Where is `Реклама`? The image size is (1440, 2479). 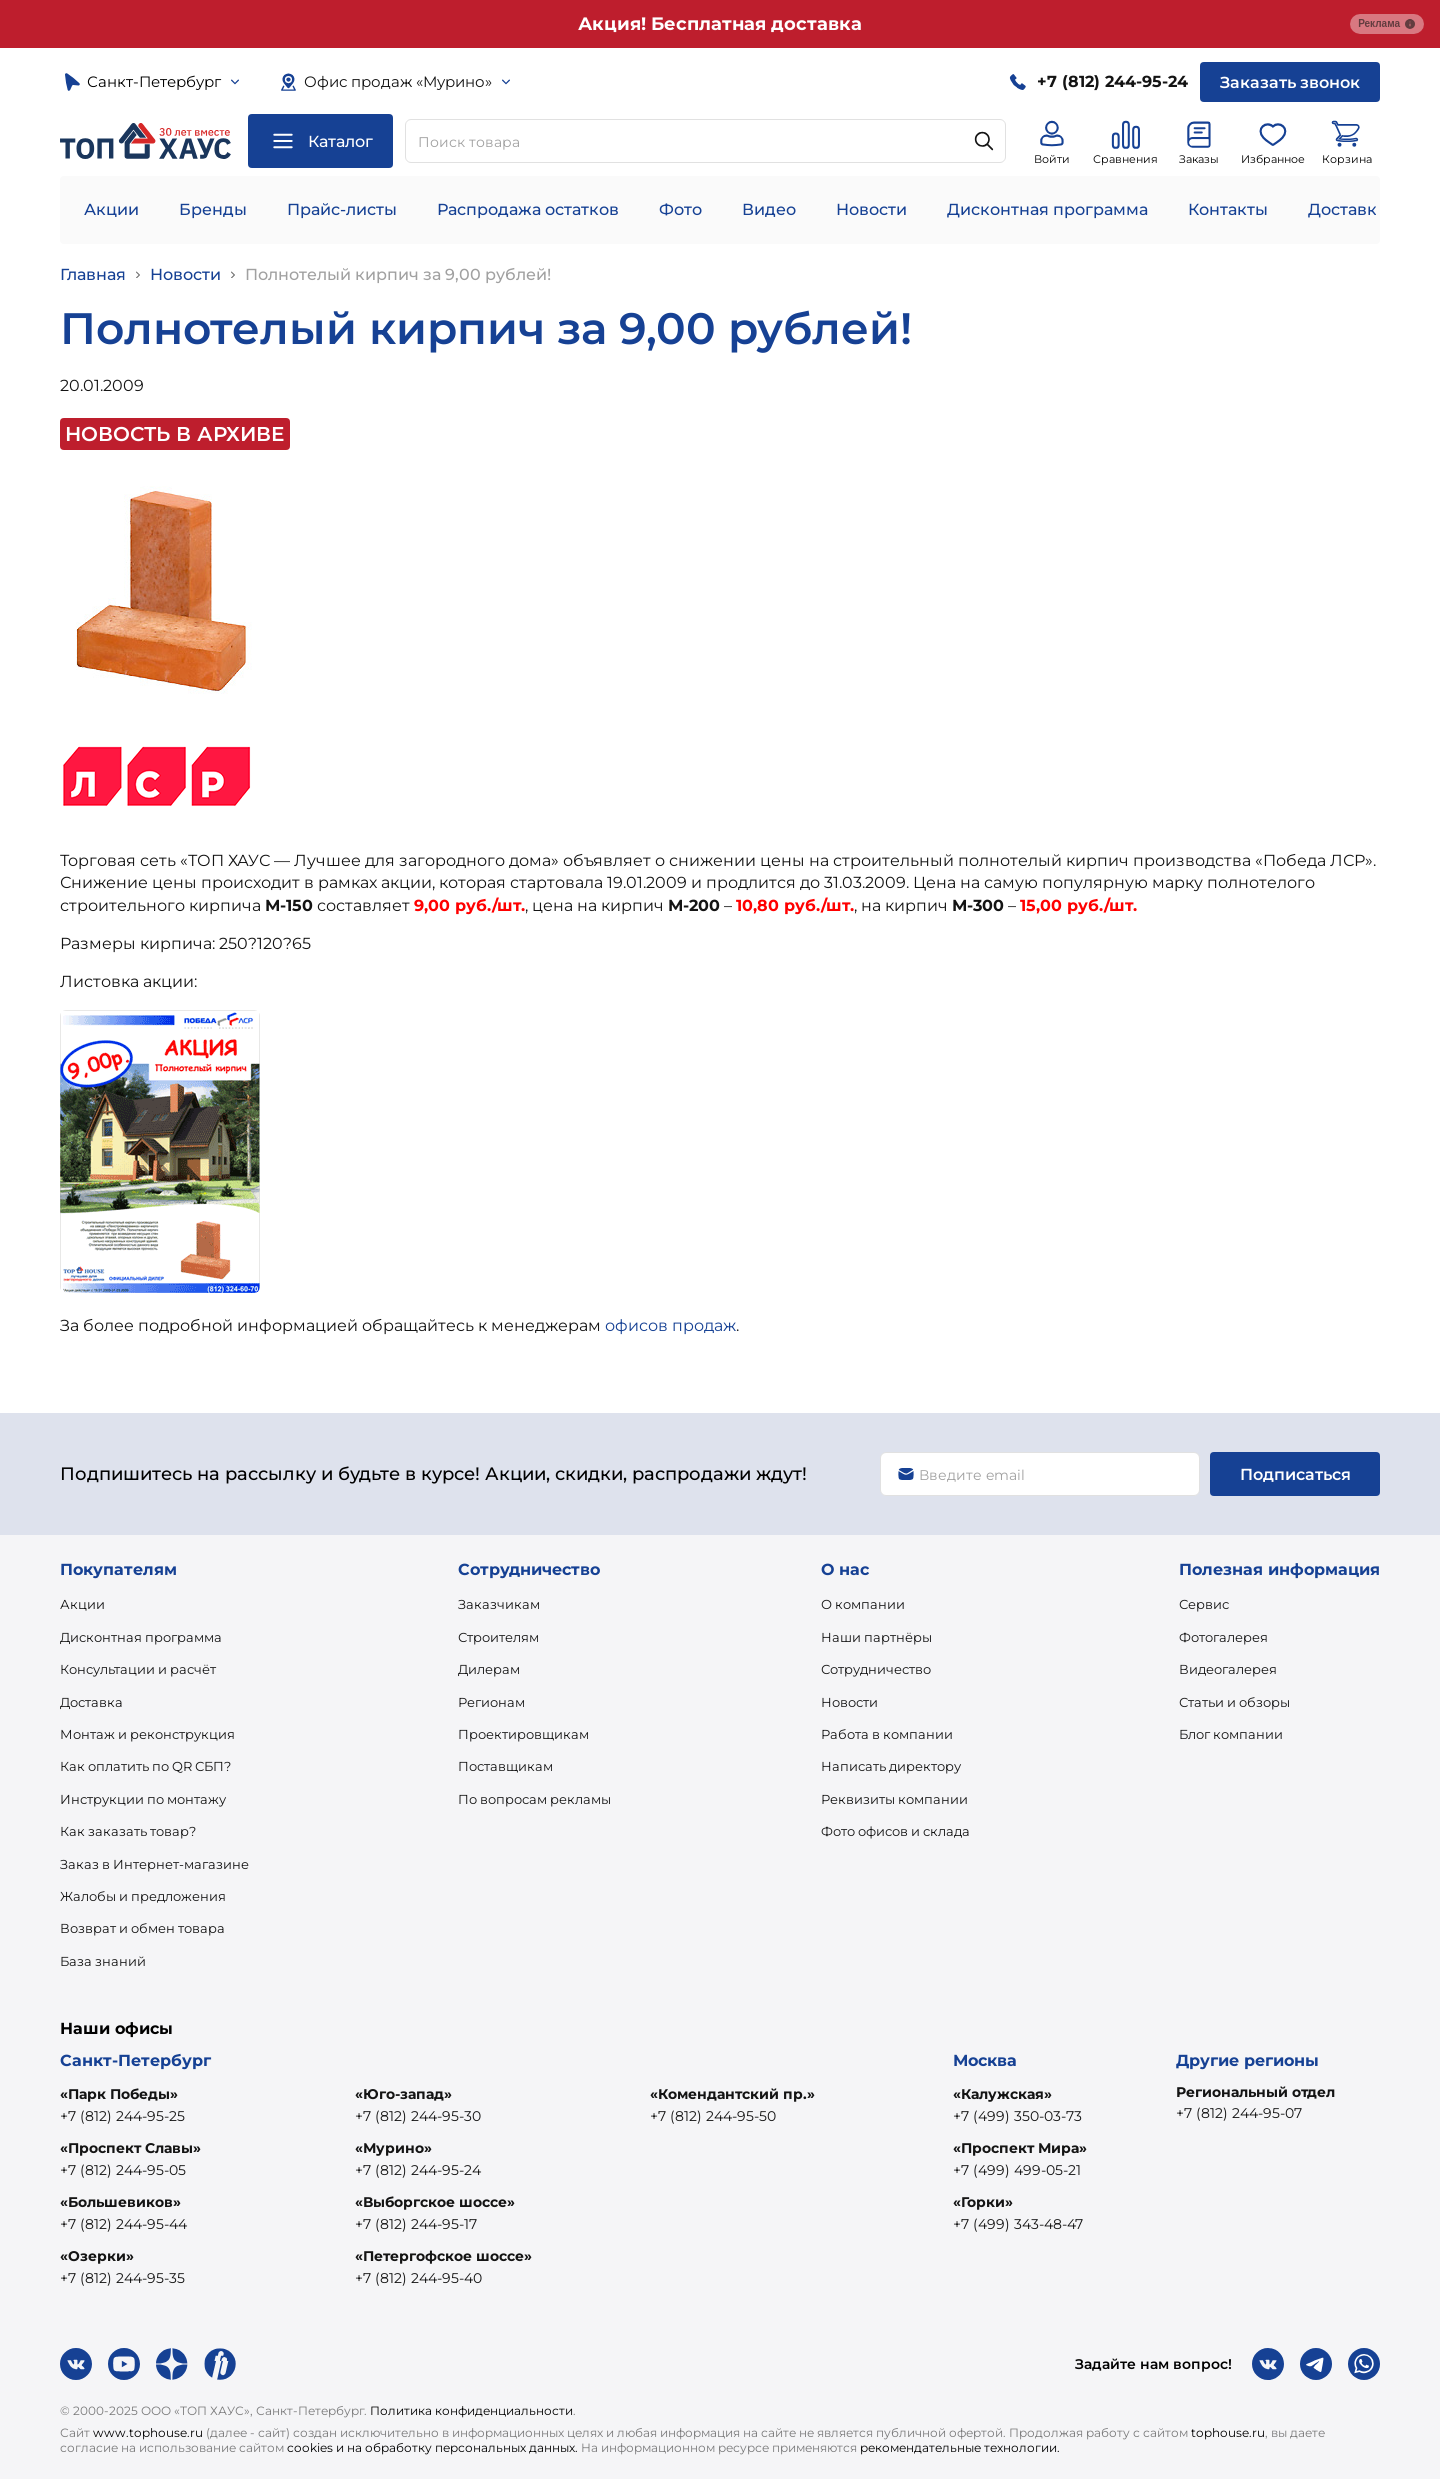 Реклама is located at coordinates (1387, 24).